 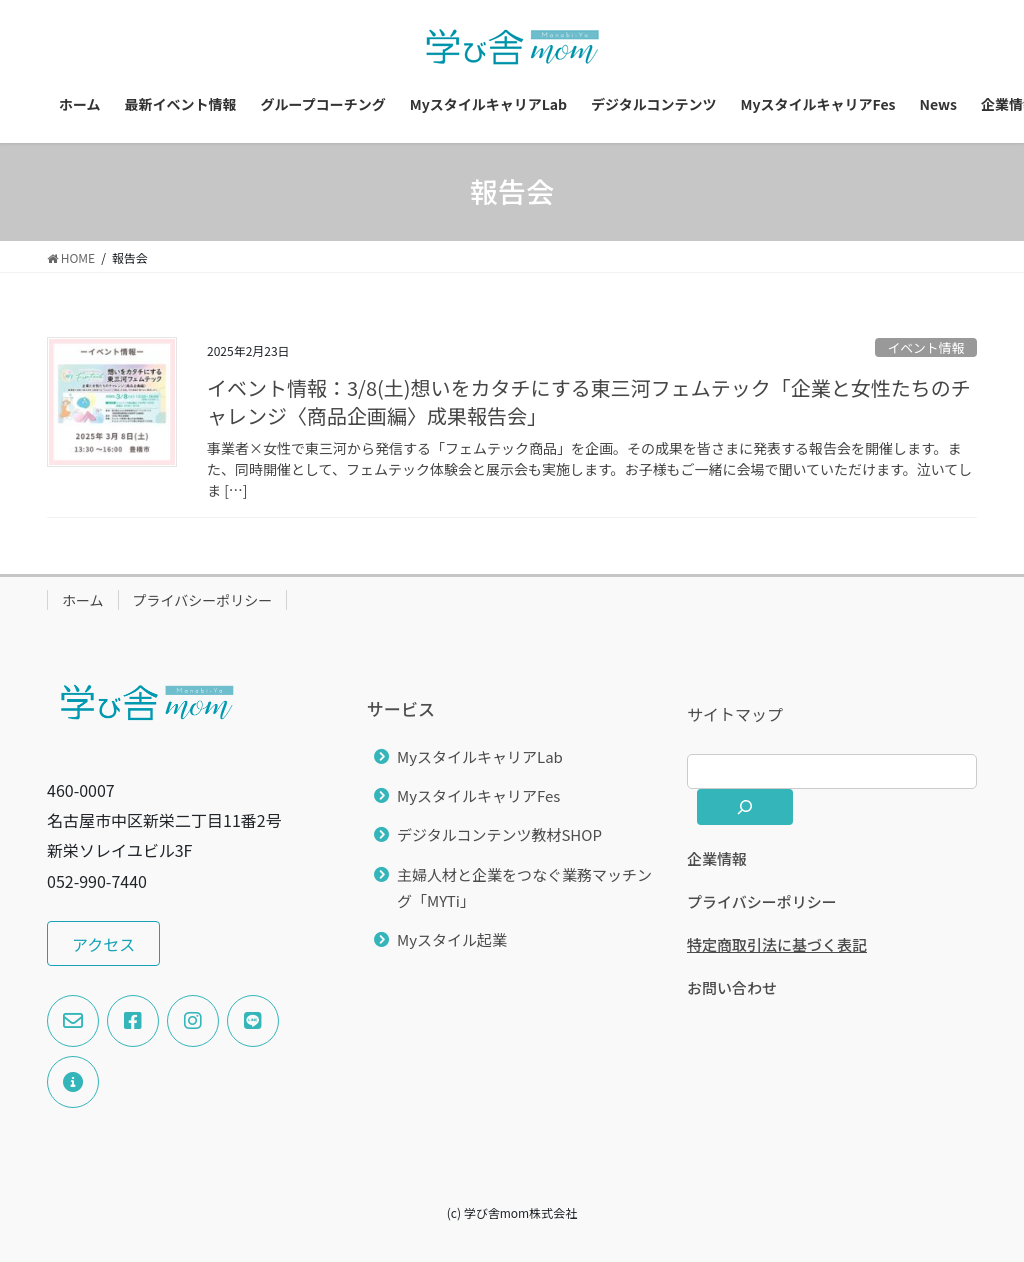 I want to click on デジタルコンテンツ教材SHOP, so click(x=499, y=834).